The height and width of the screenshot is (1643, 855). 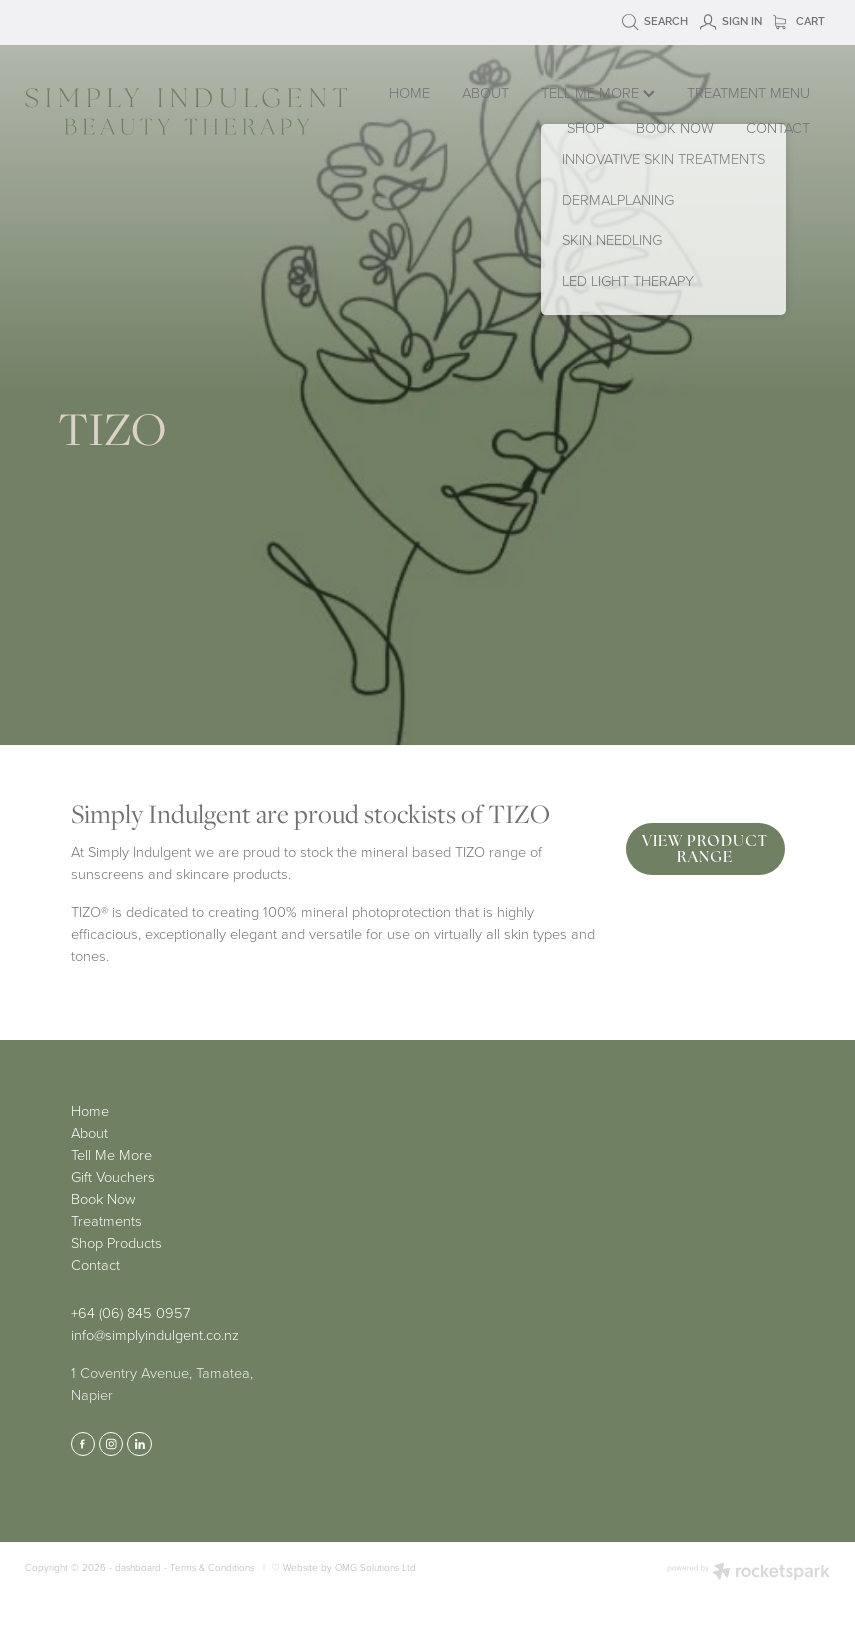 What do you see at coordinates (585, 127) in the screenshot?
I see `SHOP` at bounding box center [585, 127].